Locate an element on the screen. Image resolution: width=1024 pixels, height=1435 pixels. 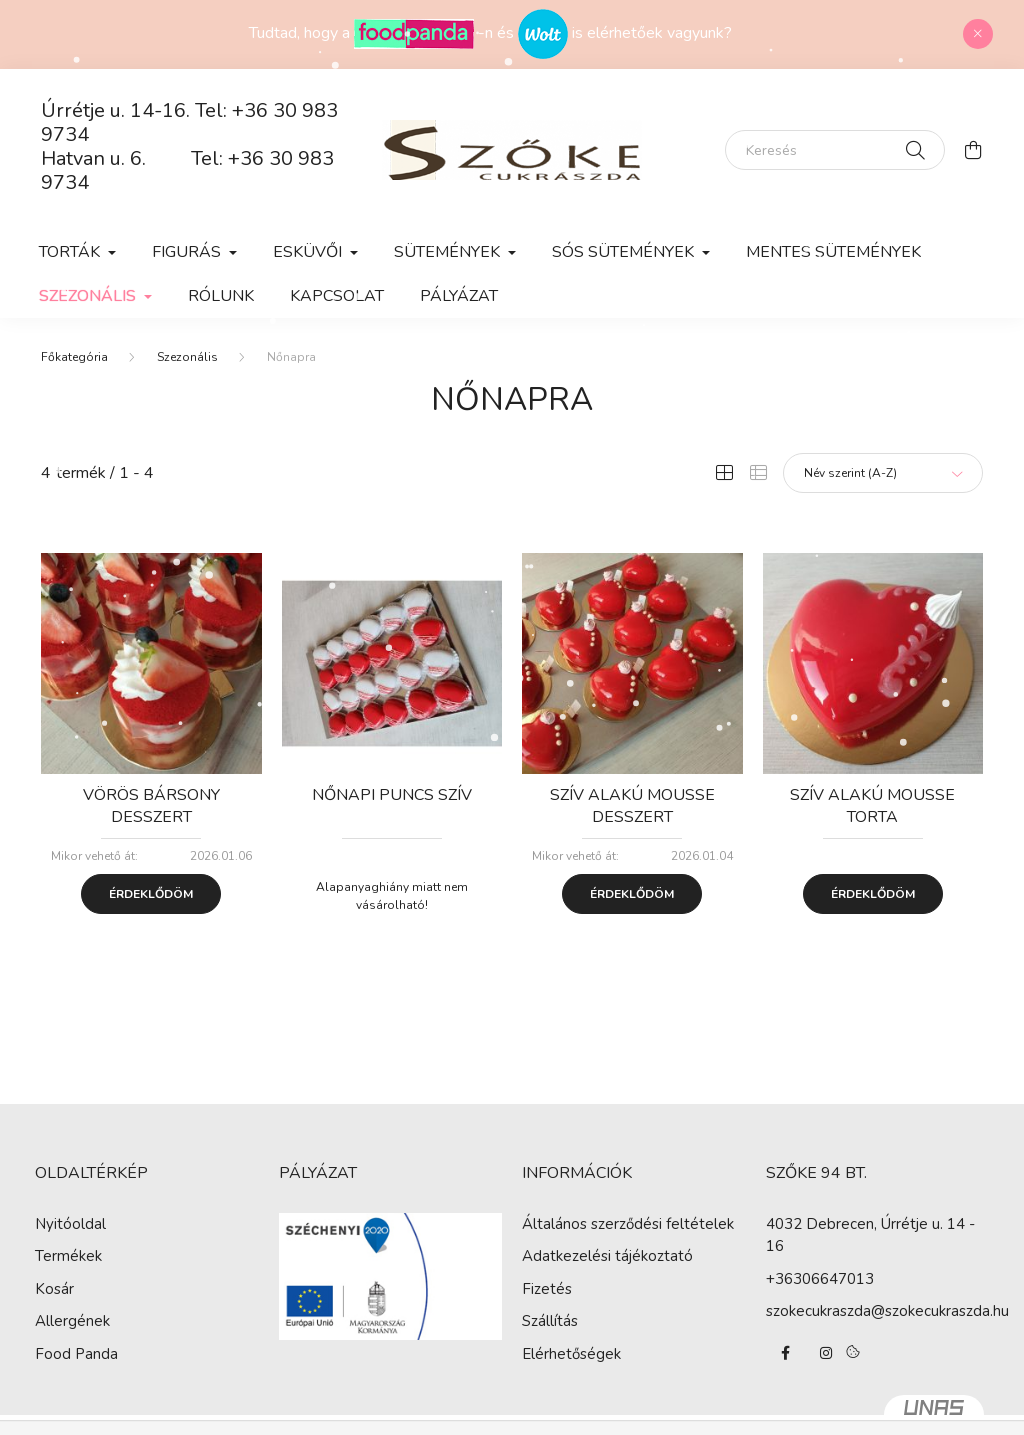
Figurás [button] is located at coordinates (188, 252).